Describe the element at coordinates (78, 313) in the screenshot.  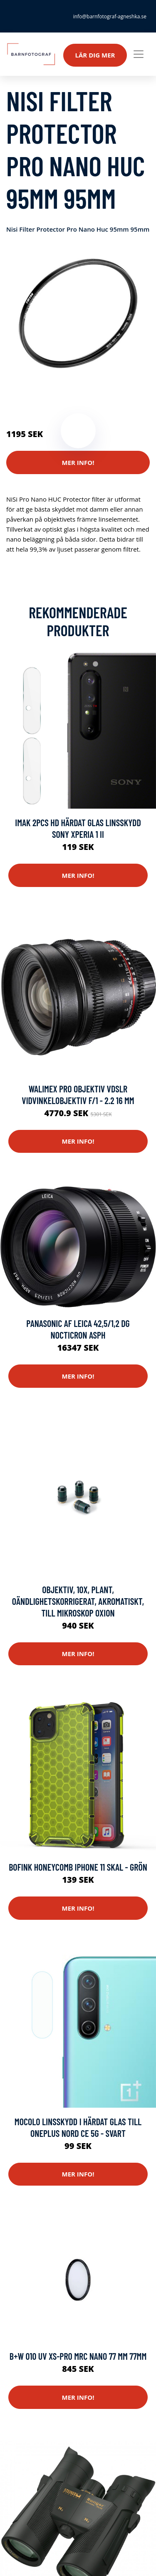
I see `[tabpanel]` at that location.